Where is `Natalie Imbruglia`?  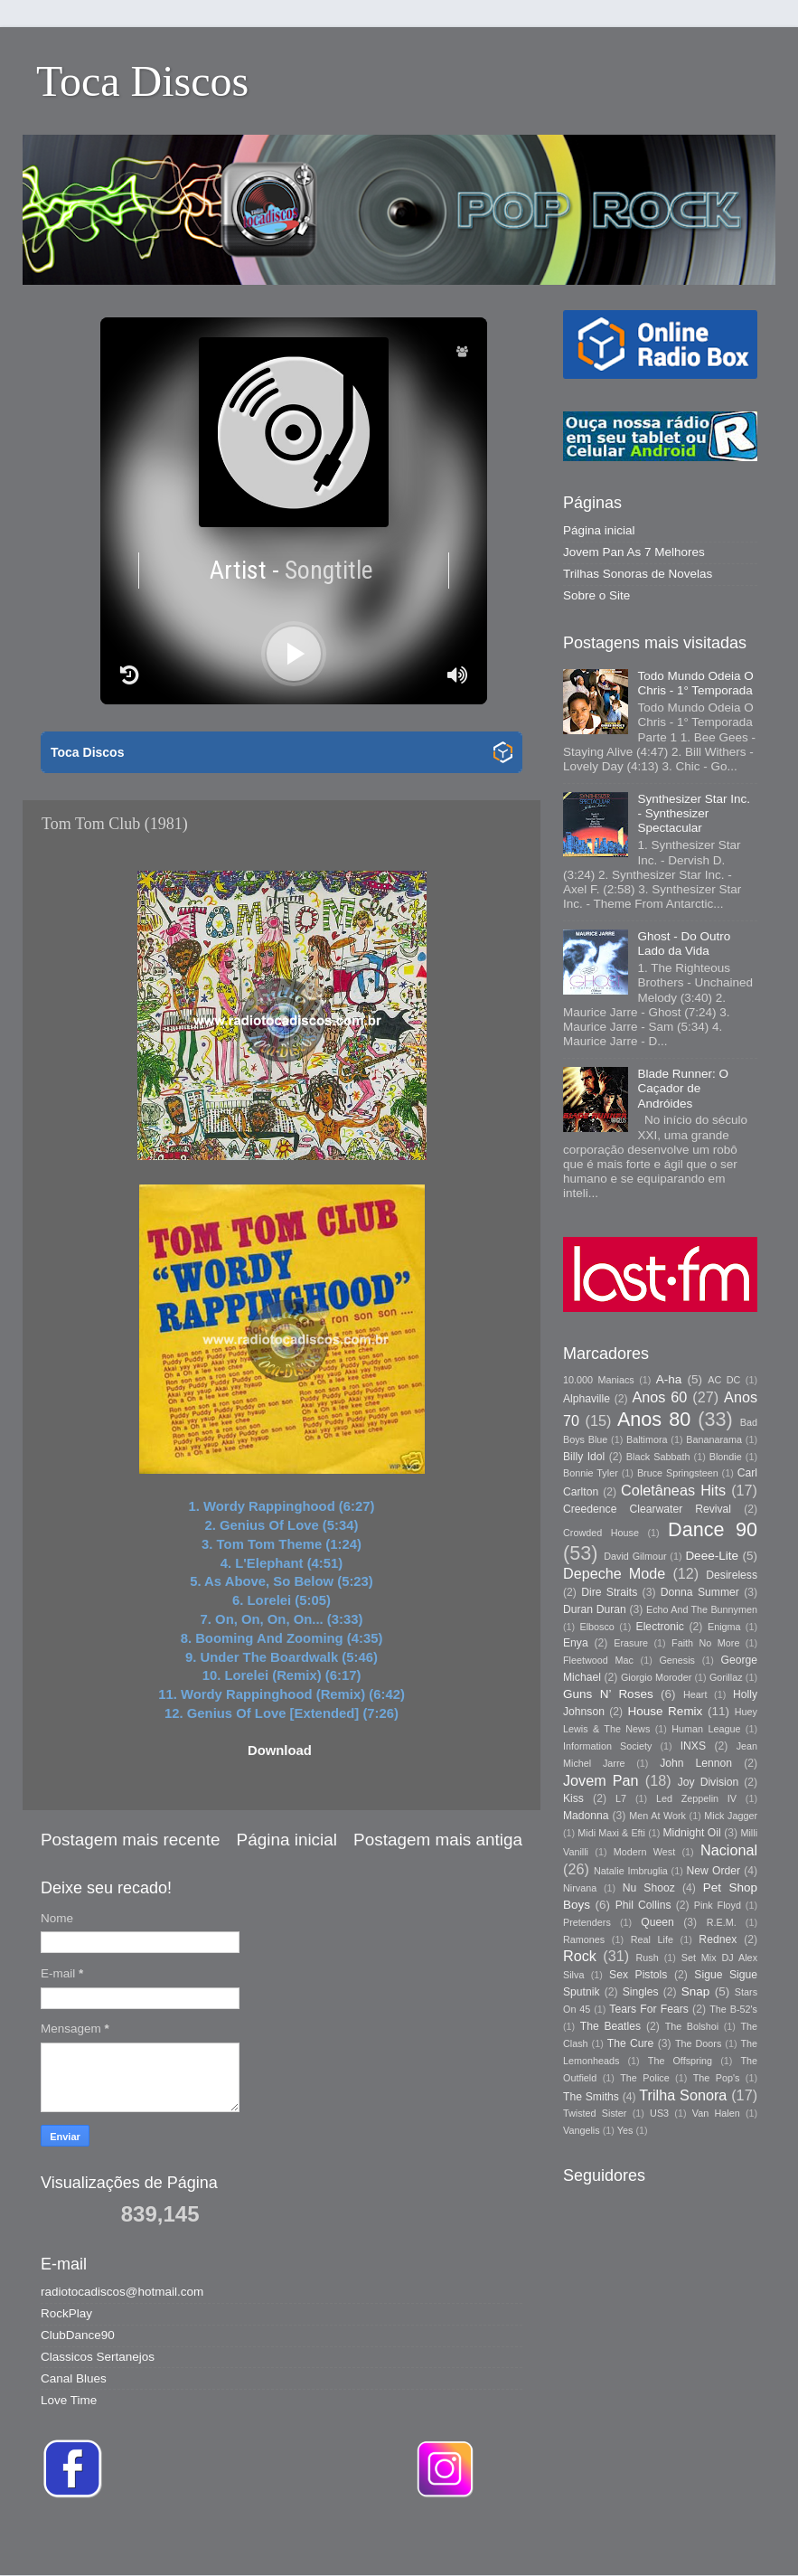 Natalie Imbruglia is located at coordinates (631, 1870).